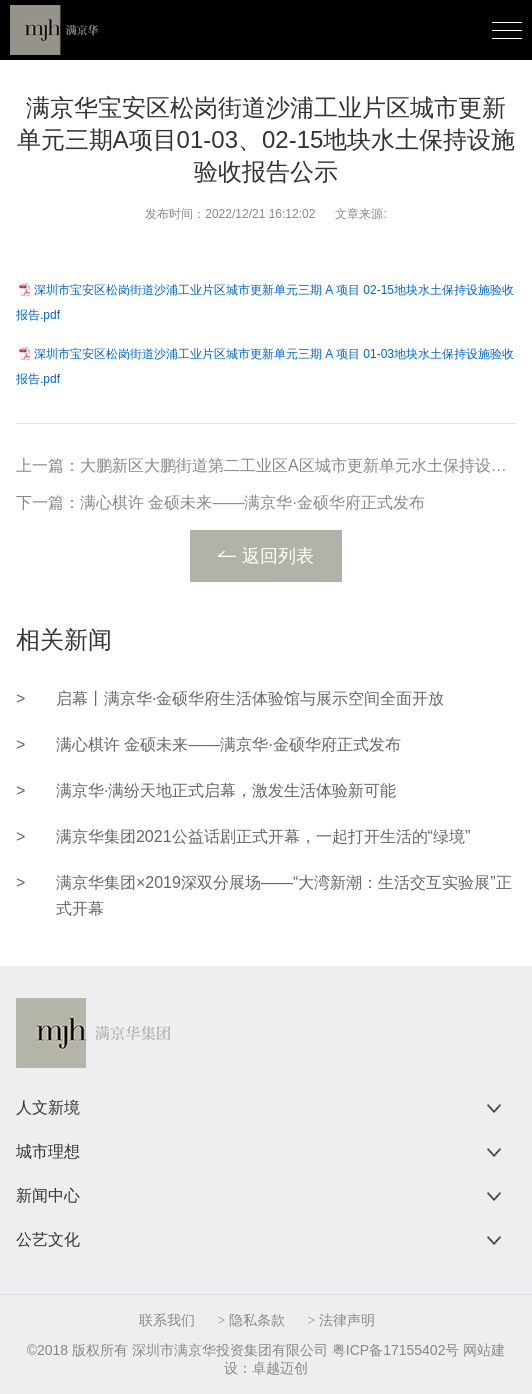  What do you see at coordinates (251, 1320) in the screenshot?
I see `> 隐私条款` at bounding box center [251, 1320].